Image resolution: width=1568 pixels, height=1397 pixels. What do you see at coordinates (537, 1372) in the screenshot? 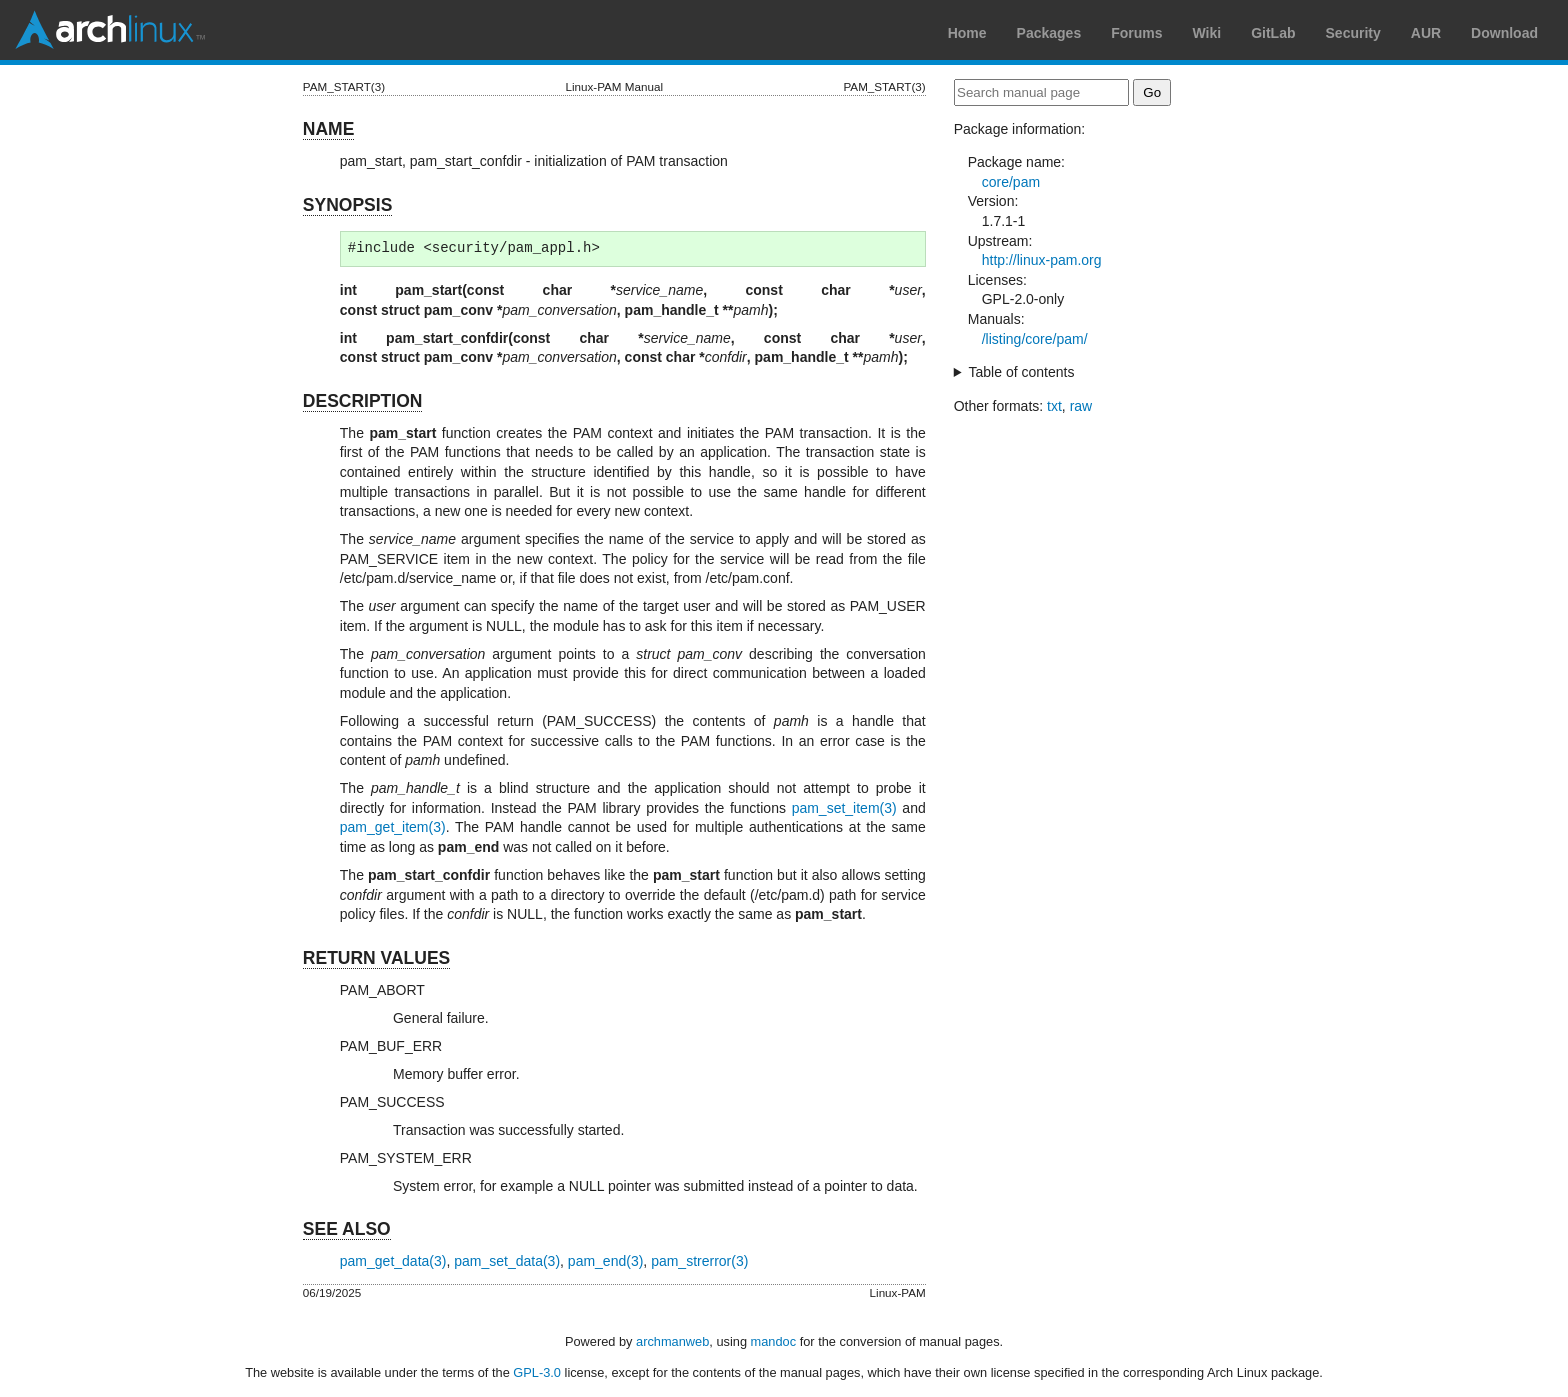
I see `GPL-3.0` at bounding box center [537, 1372].